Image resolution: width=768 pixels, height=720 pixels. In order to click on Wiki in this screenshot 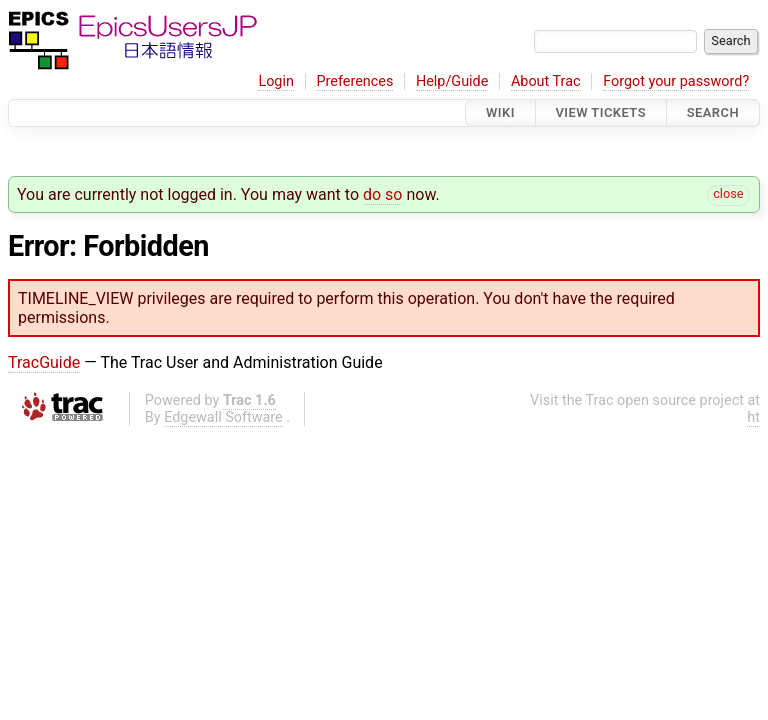, I will do `click(500, 112)`.